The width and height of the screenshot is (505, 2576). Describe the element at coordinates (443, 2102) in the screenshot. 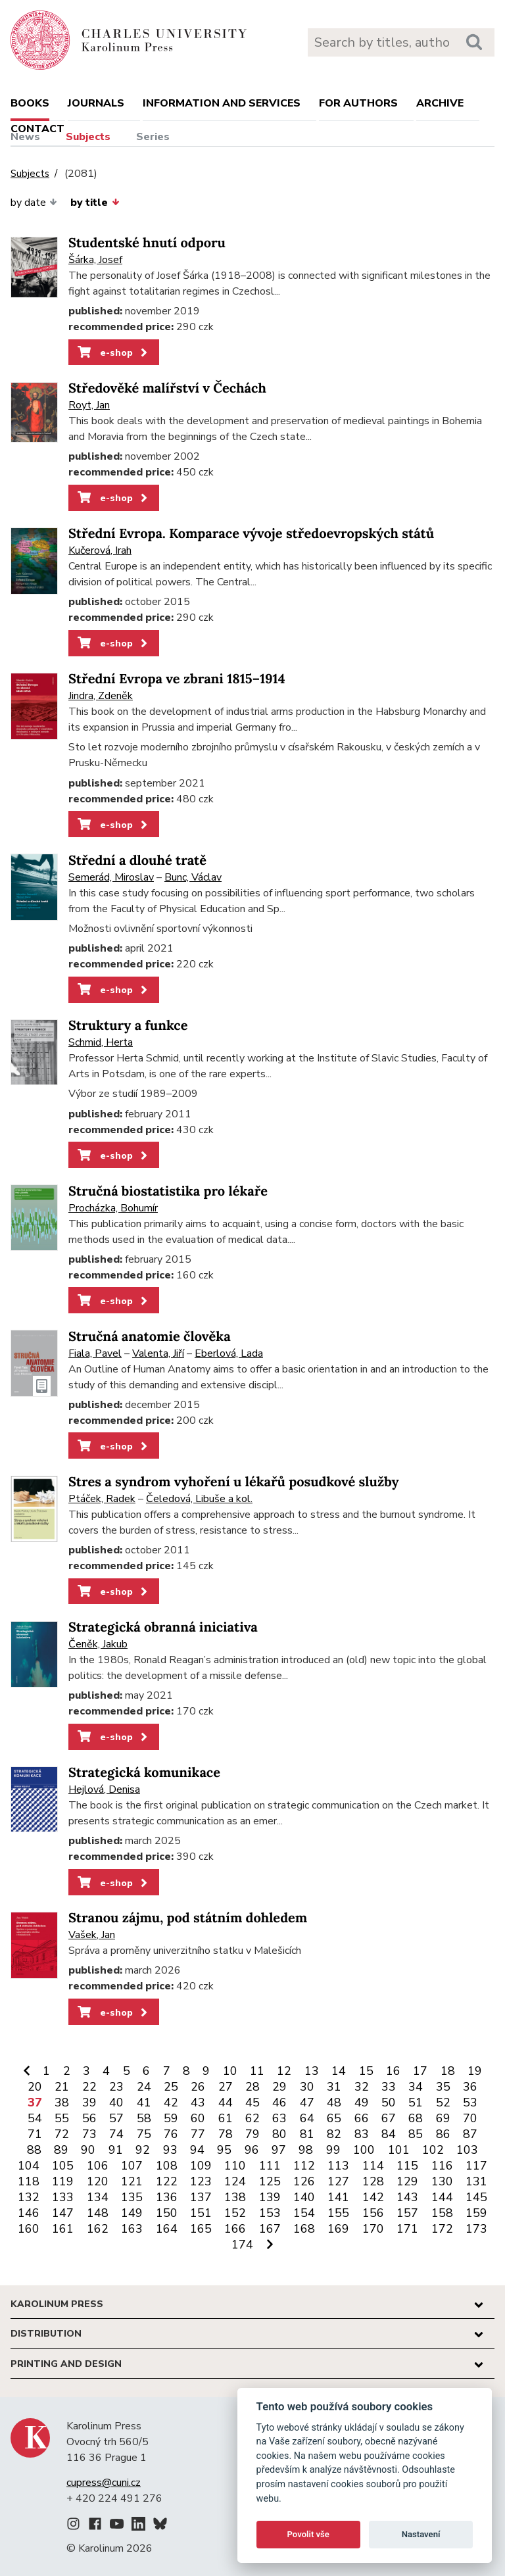

I see `52` at that location.